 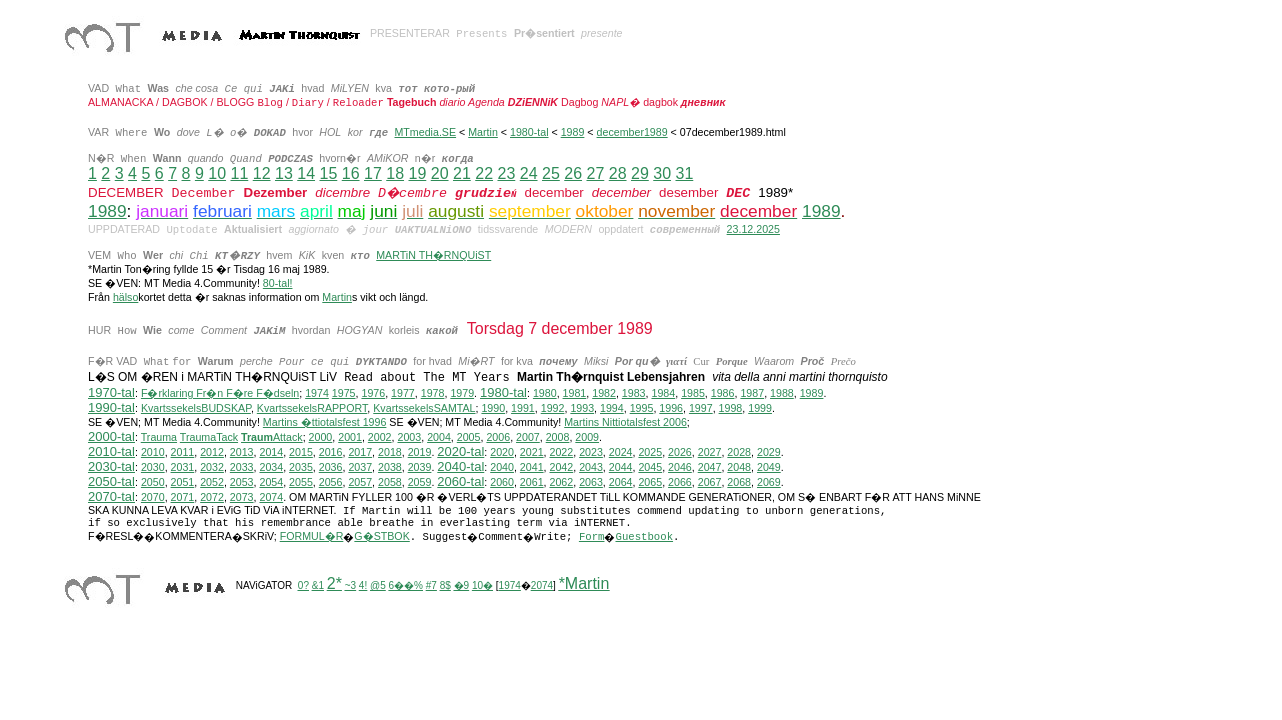 I want to click on 2040, so click(x=502, y=467).